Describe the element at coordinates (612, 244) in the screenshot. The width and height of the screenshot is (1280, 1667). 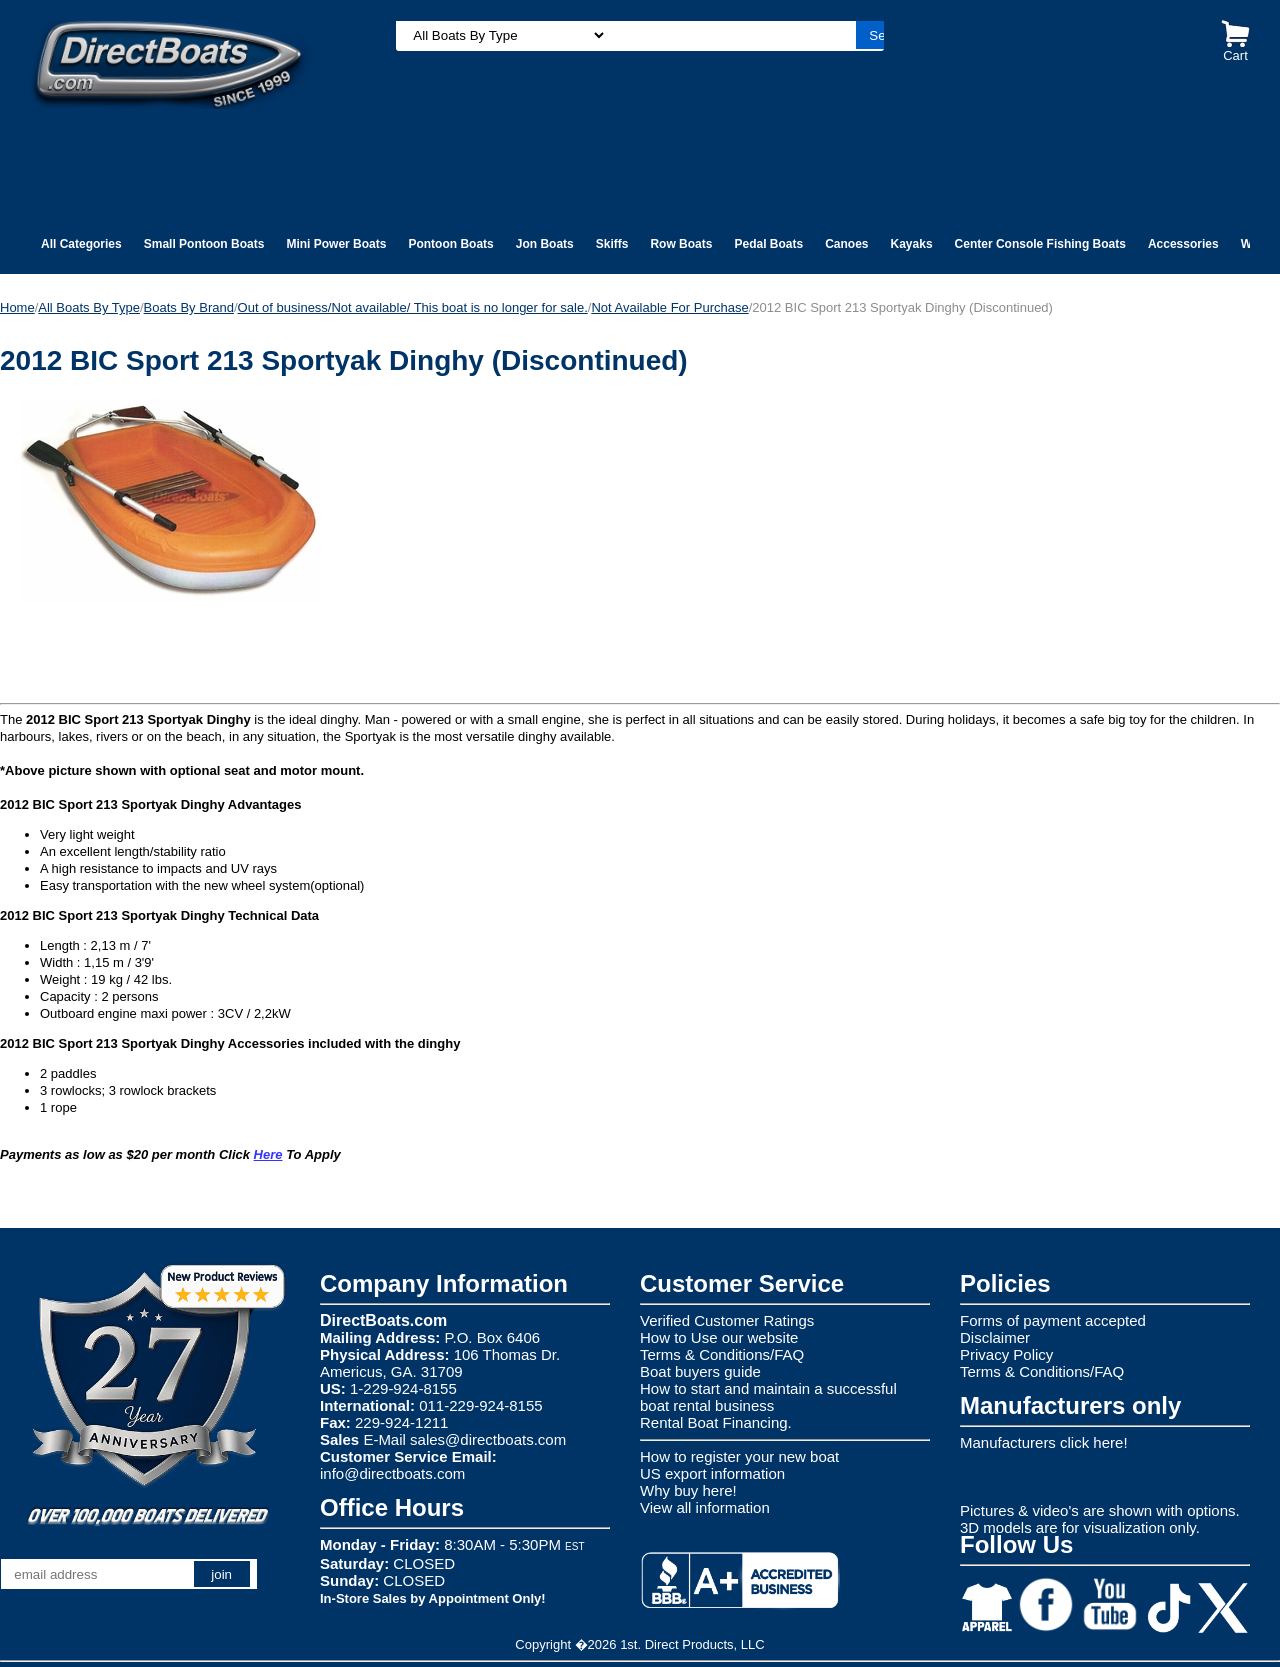
I see `Skiffs` at that location.